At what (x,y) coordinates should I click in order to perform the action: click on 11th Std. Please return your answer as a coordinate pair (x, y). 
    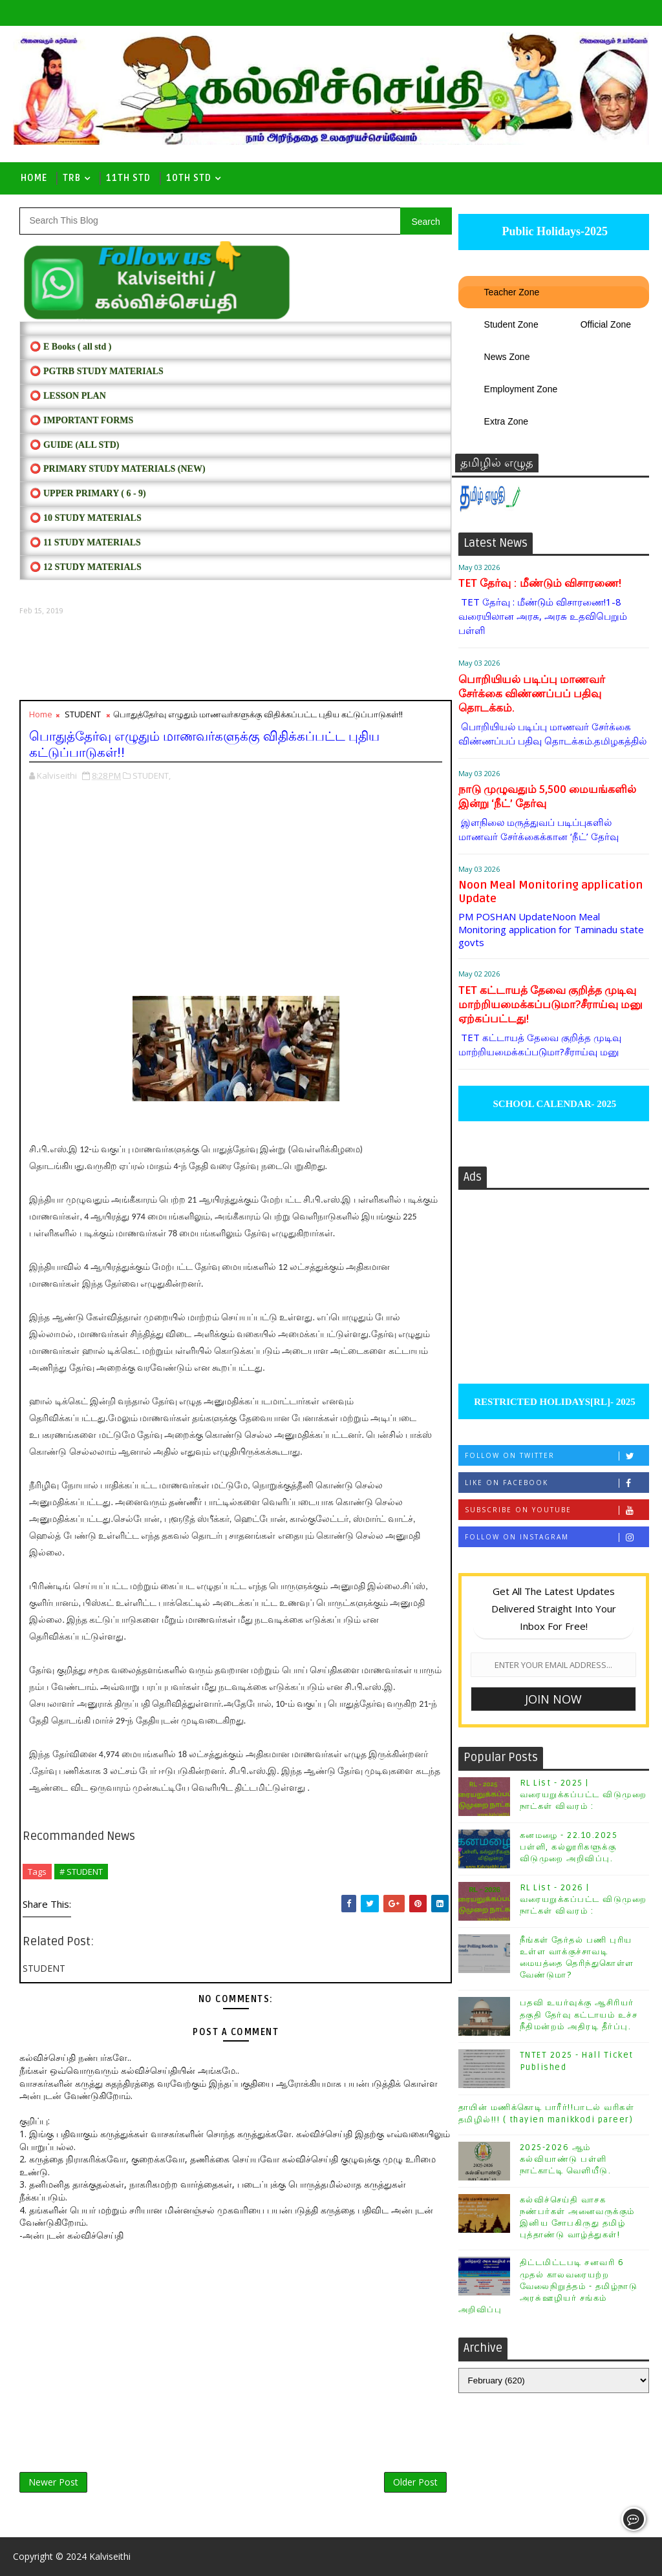
    Looking at the image, I should click on (128, 178).